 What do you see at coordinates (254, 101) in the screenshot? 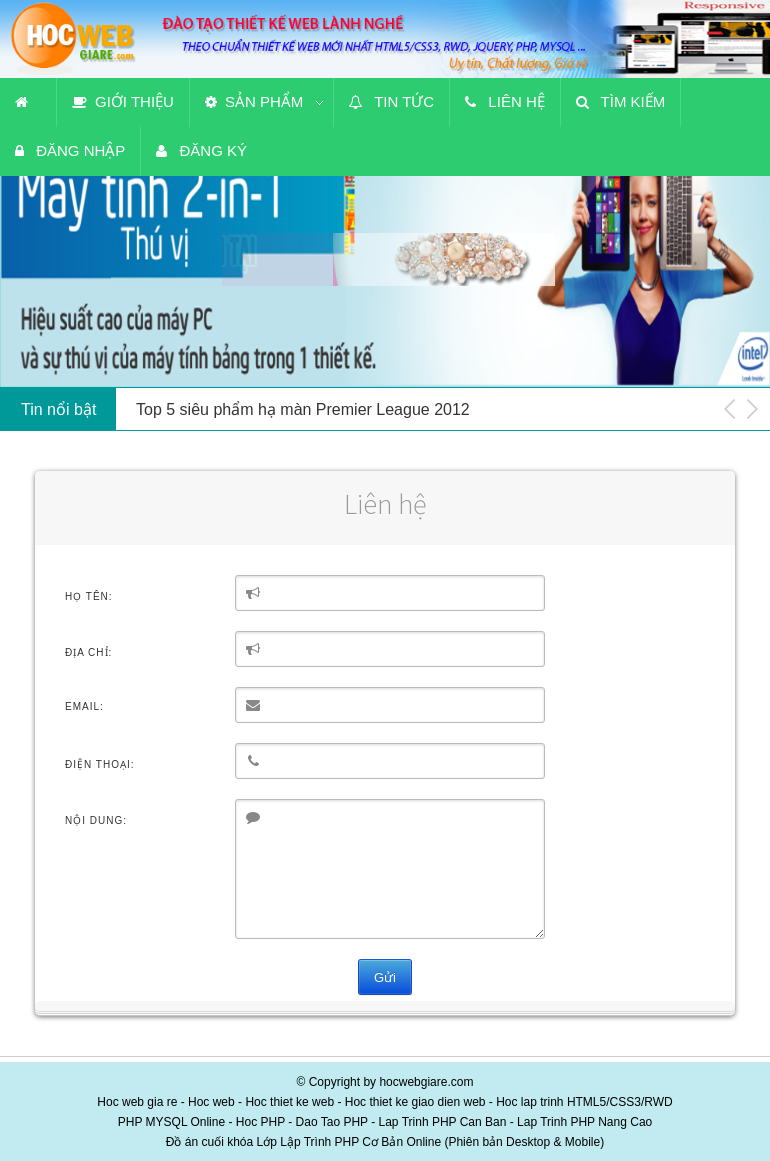
I see `Sản phẩm` at bounding box center [254, 101].